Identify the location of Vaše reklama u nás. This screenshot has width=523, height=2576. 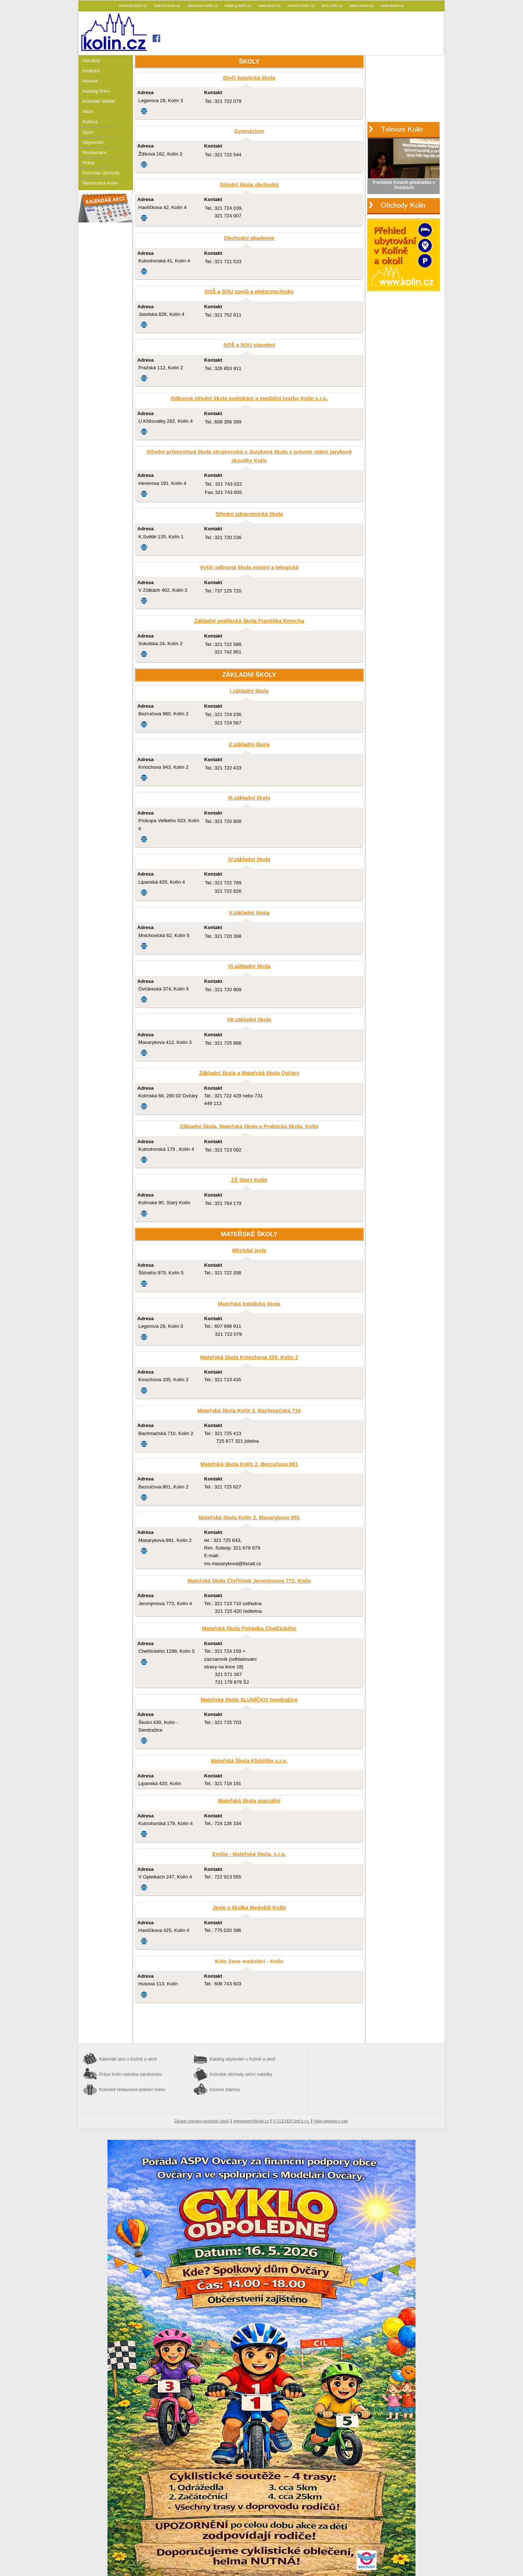
(331, 2121).